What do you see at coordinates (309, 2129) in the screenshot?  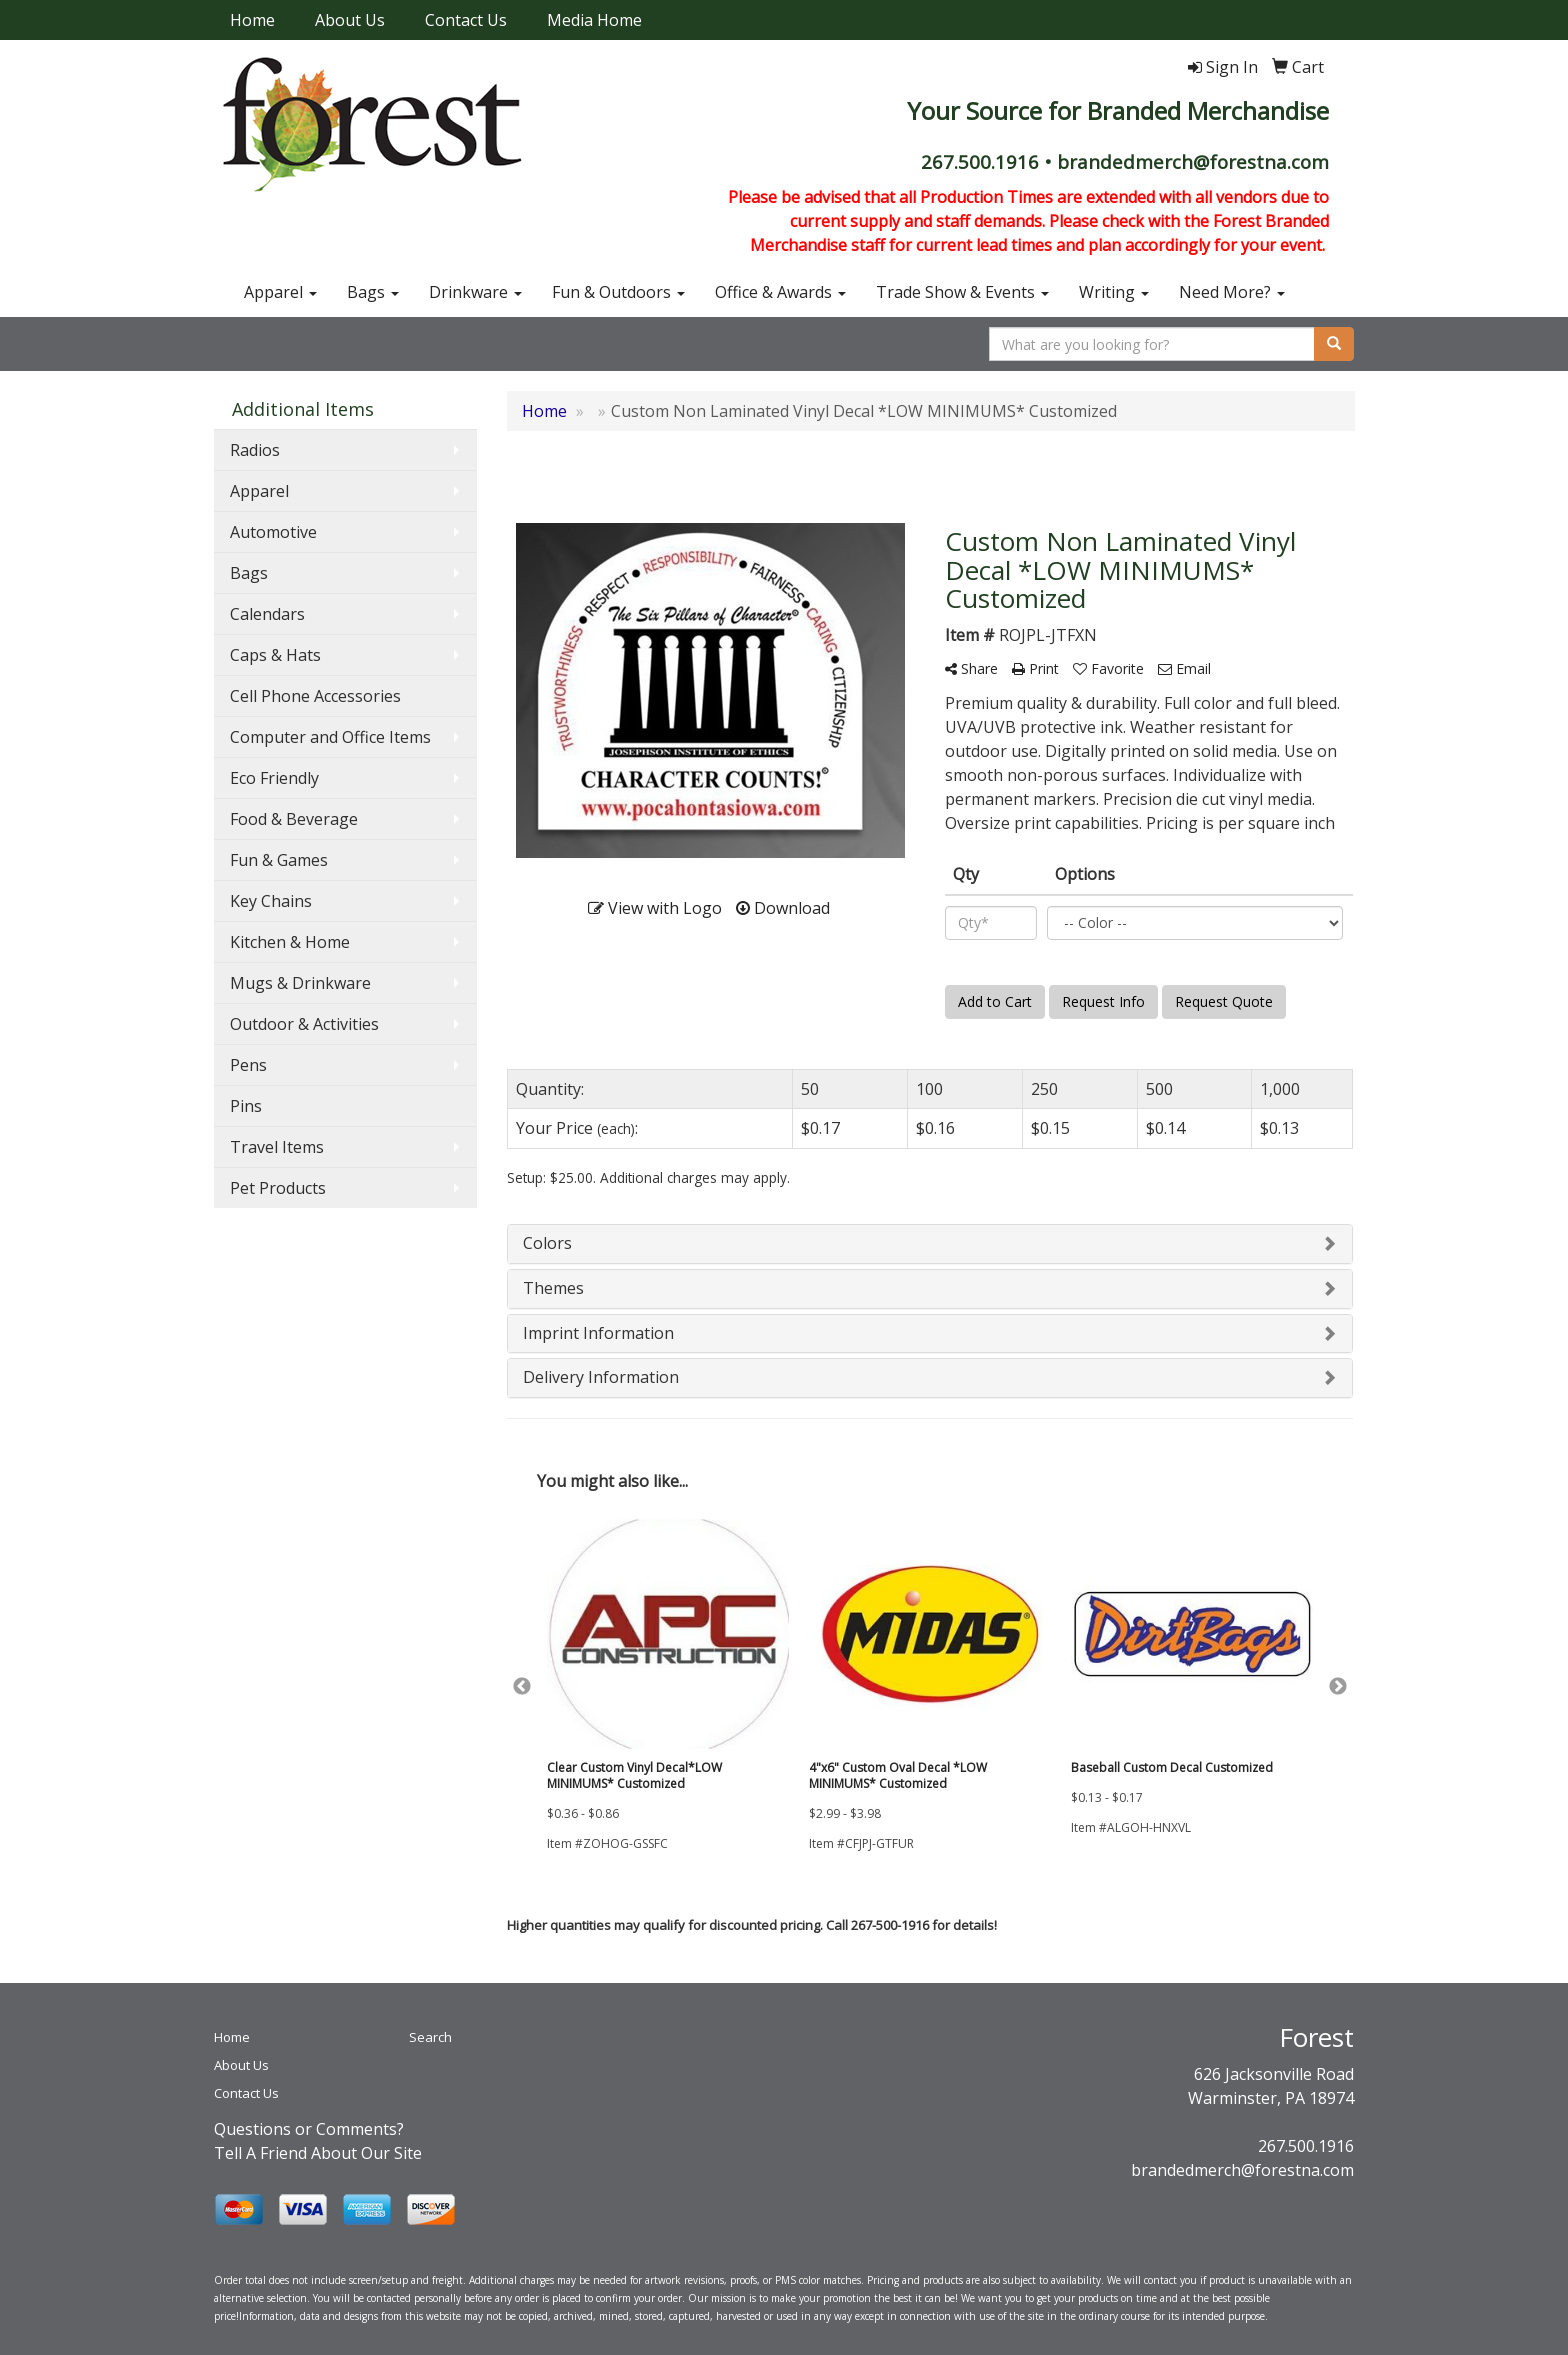 I see `Questions or Comments?` at bounding box center [309, 2129].